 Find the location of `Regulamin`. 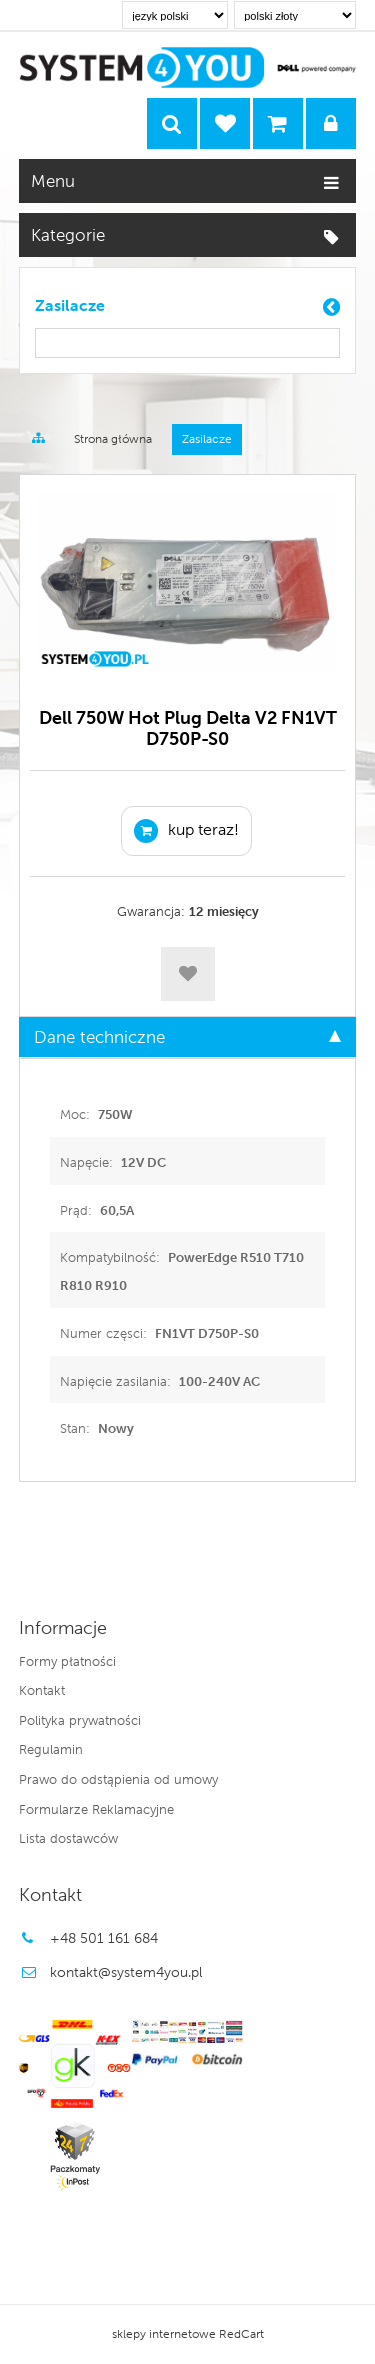

Regulamin is located at coordinates (51, 1749).